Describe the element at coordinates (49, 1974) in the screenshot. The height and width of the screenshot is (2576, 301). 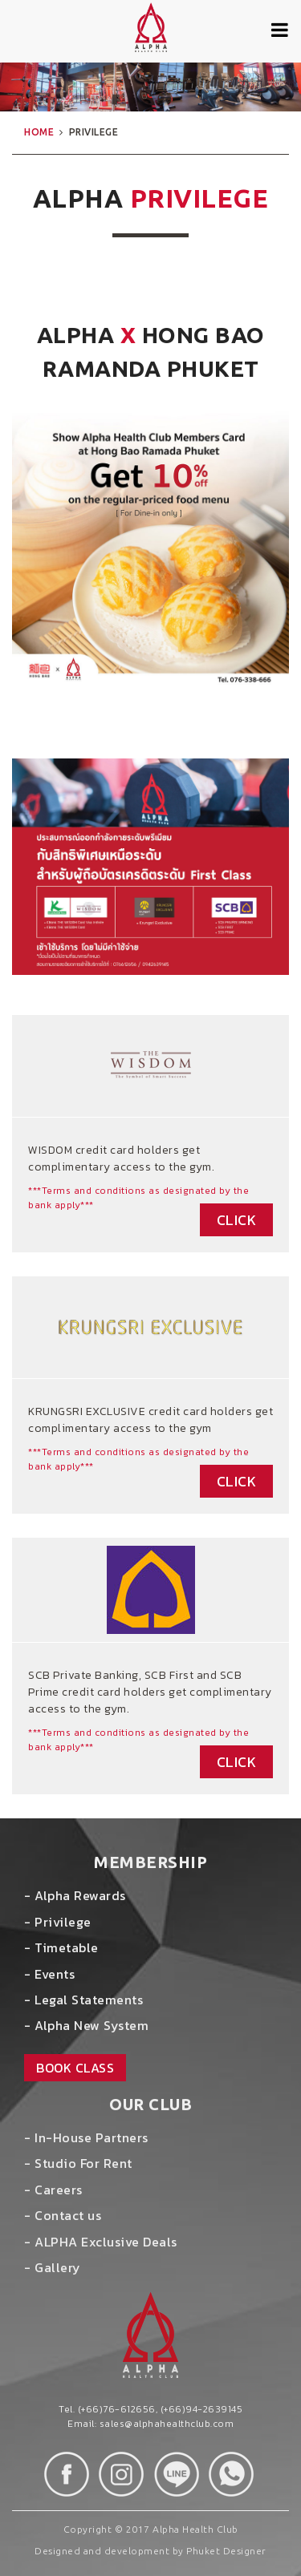
I see `- Events` at that location.